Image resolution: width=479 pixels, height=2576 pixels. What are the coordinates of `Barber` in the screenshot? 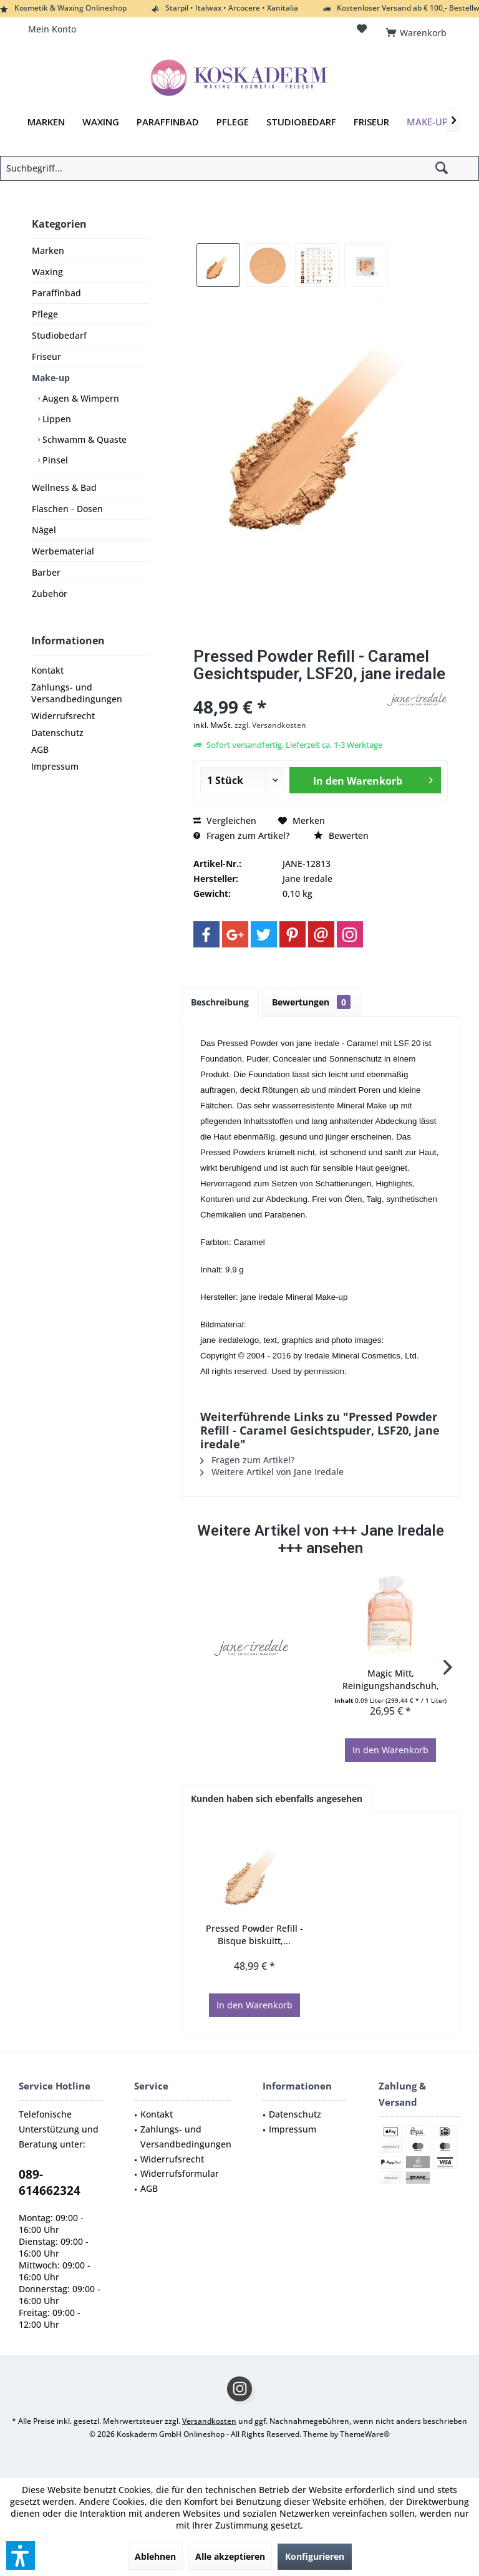 It's located at (46, 572).